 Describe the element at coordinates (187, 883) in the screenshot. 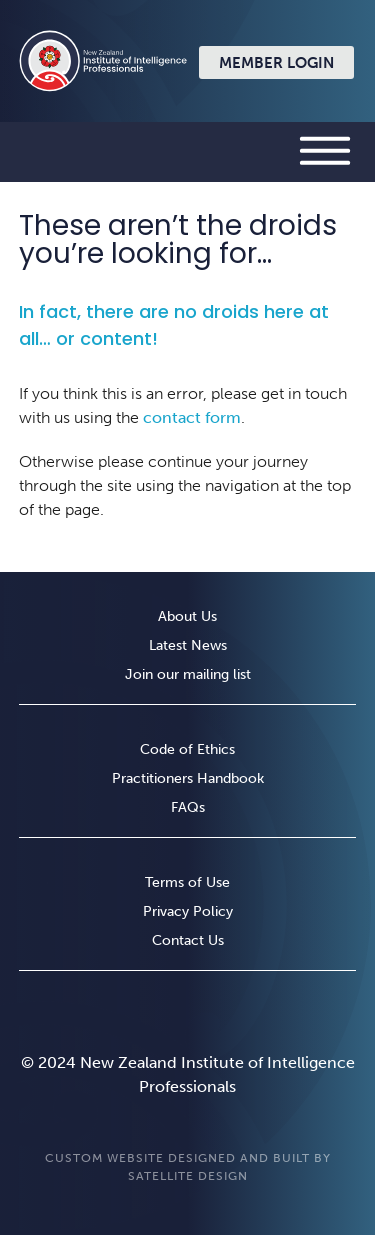

I see `Terms of Use` at that location.